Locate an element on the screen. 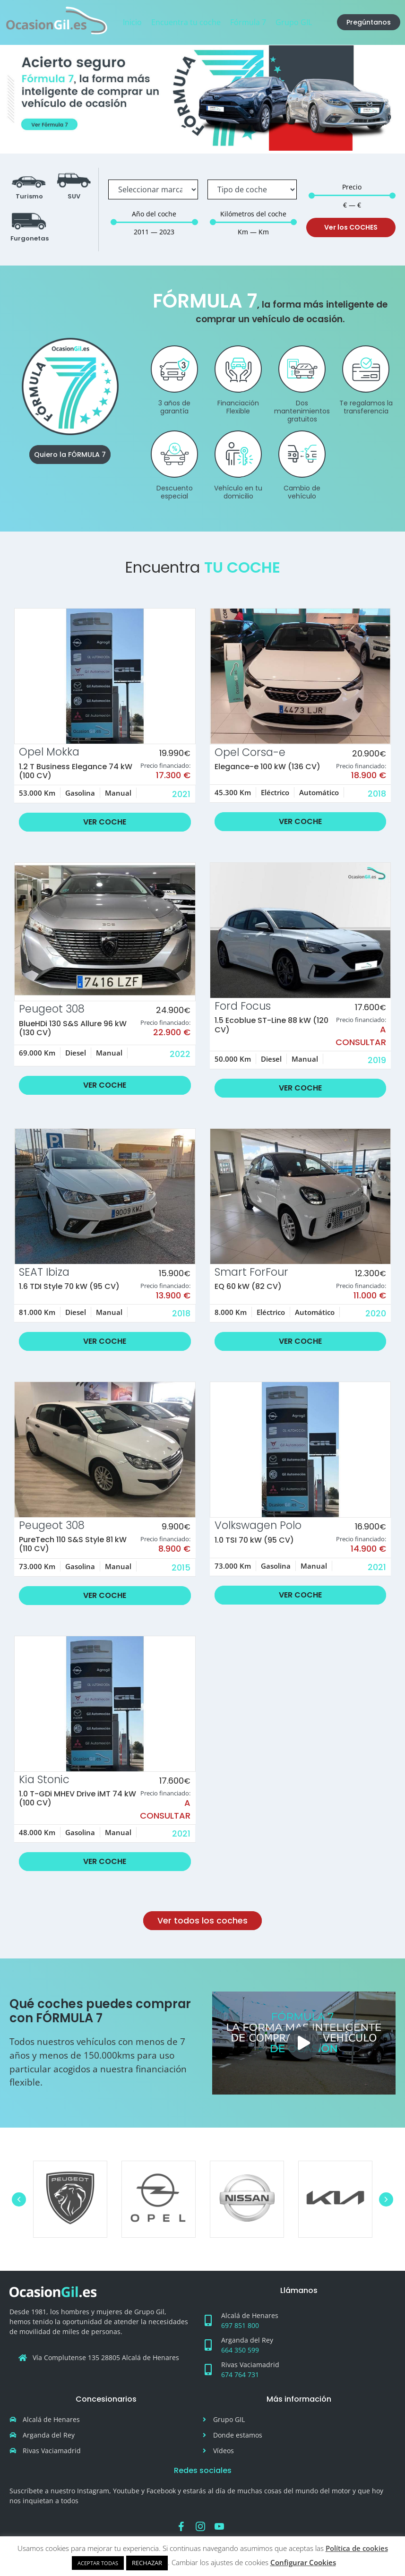 The image size is (405, 2576). Configurar Cookies [button] is located at coordinates (303, 2562).